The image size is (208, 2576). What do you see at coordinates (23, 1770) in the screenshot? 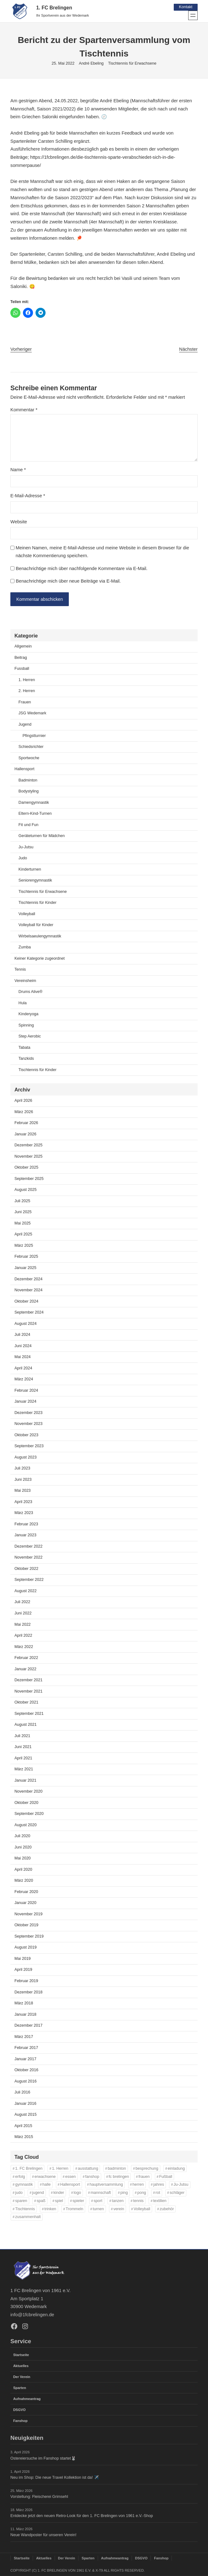
I see `März 2021` at bounding box center [23, 1770].